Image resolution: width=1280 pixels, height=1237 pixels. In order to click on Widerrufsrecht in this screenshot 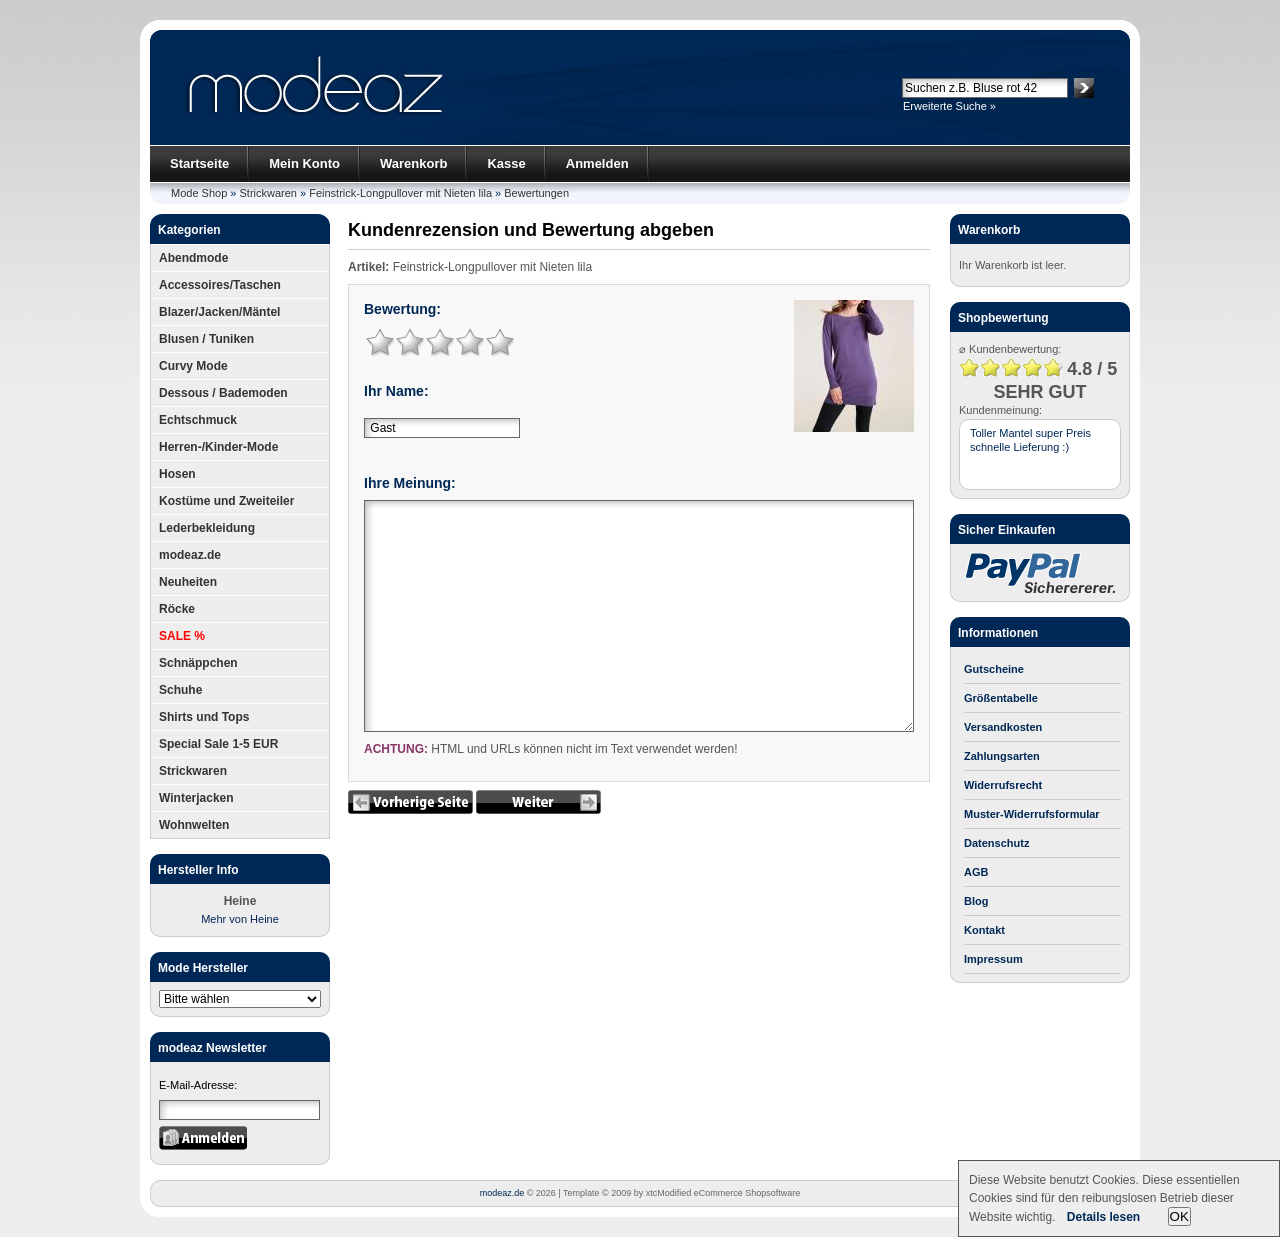, I will do `click(1003, 785)`.